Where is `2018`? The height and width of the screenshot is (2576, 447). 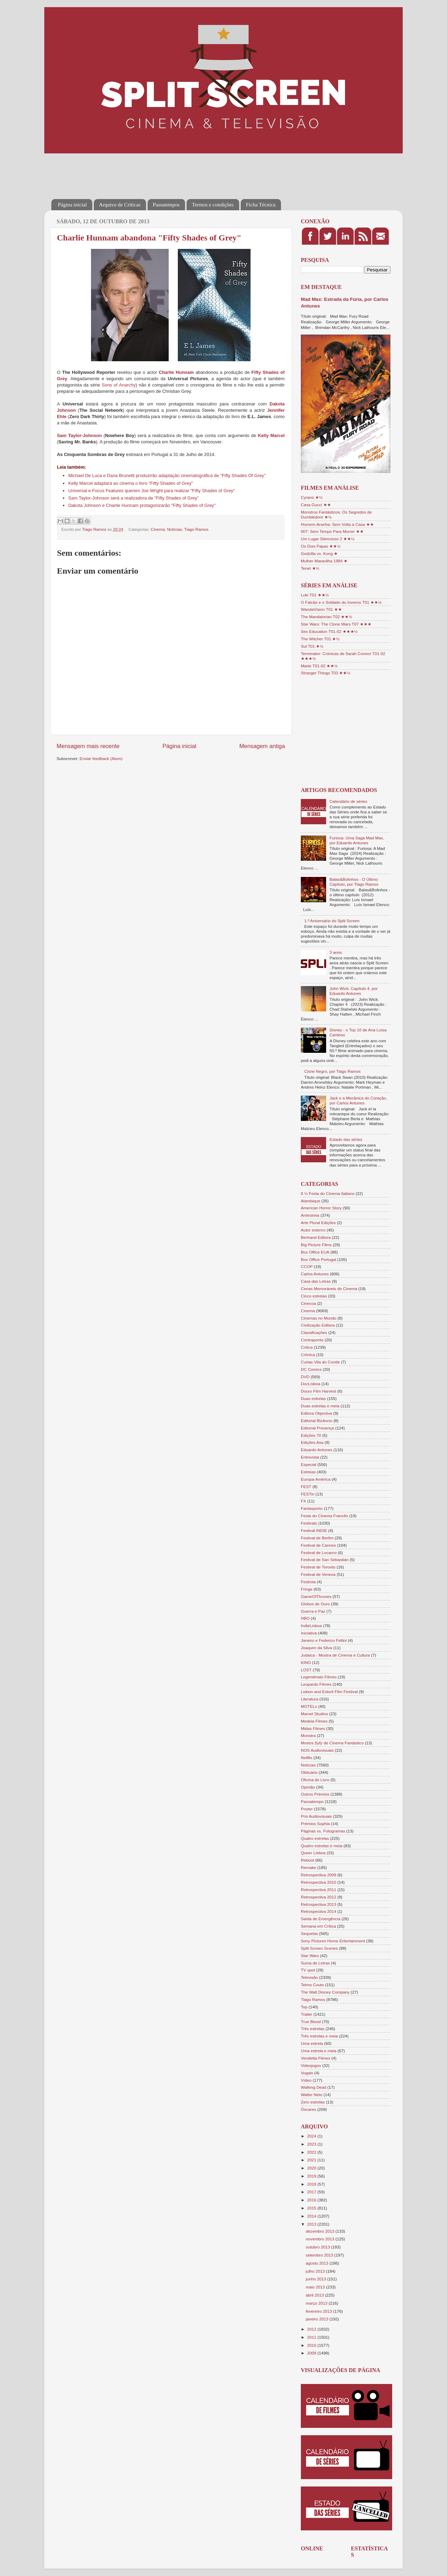
2018 is located at coordinates (312, 2184).